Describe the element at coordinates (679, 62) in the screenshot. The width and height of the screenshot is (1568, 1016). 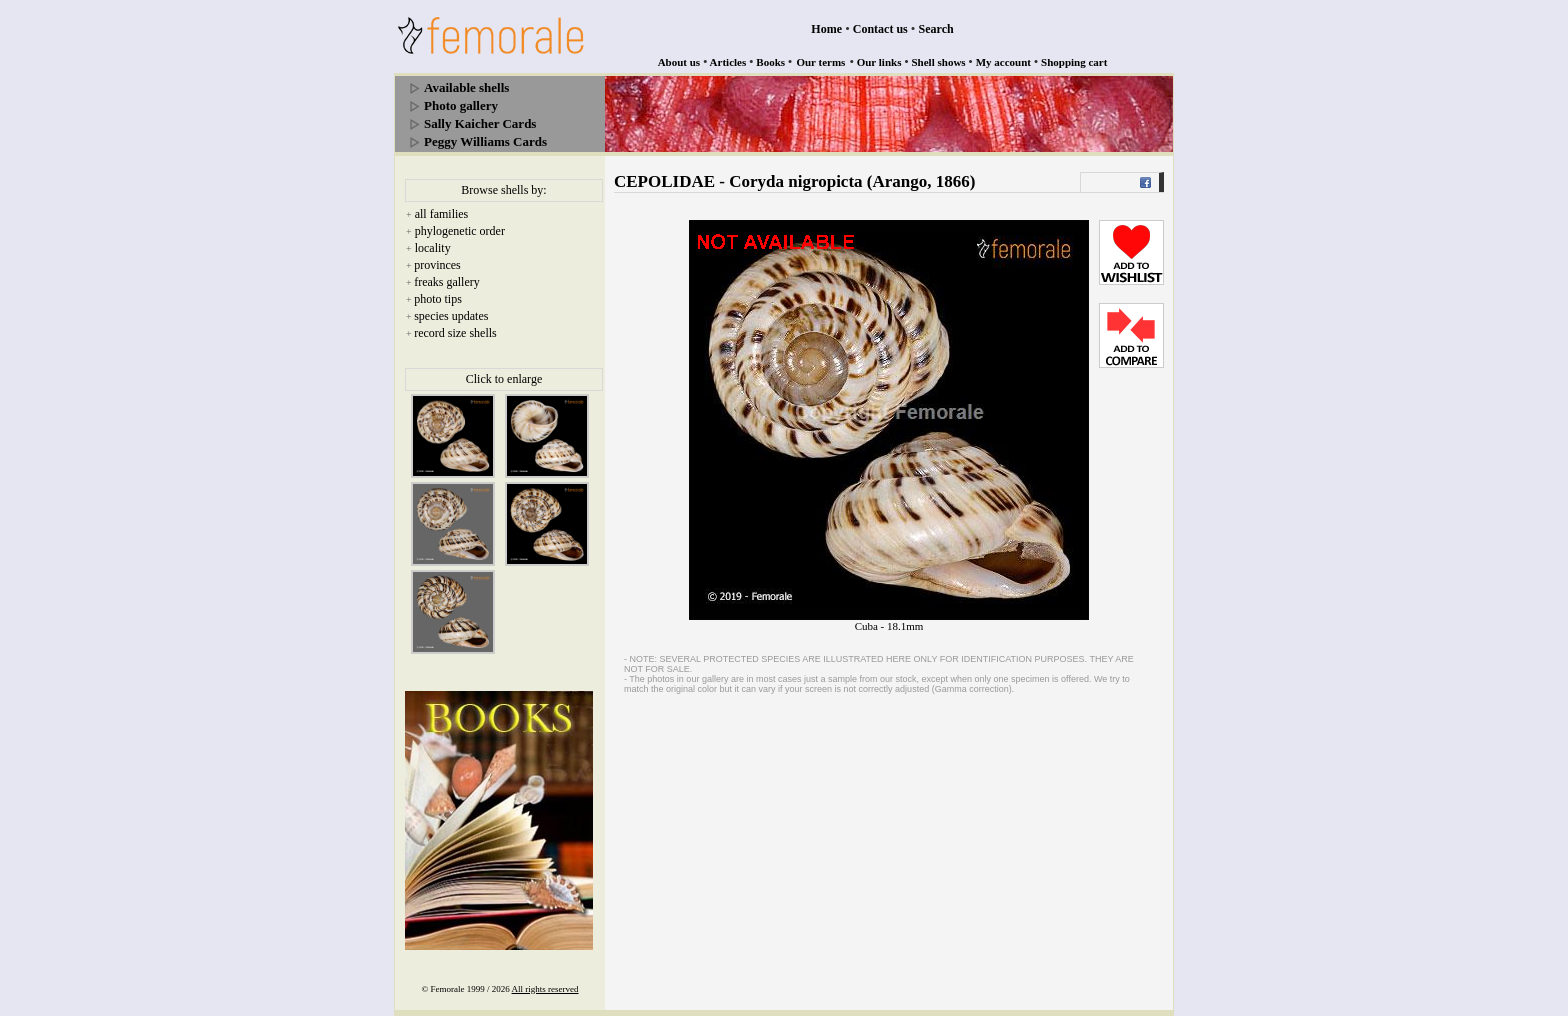
I see `About us` at that location.